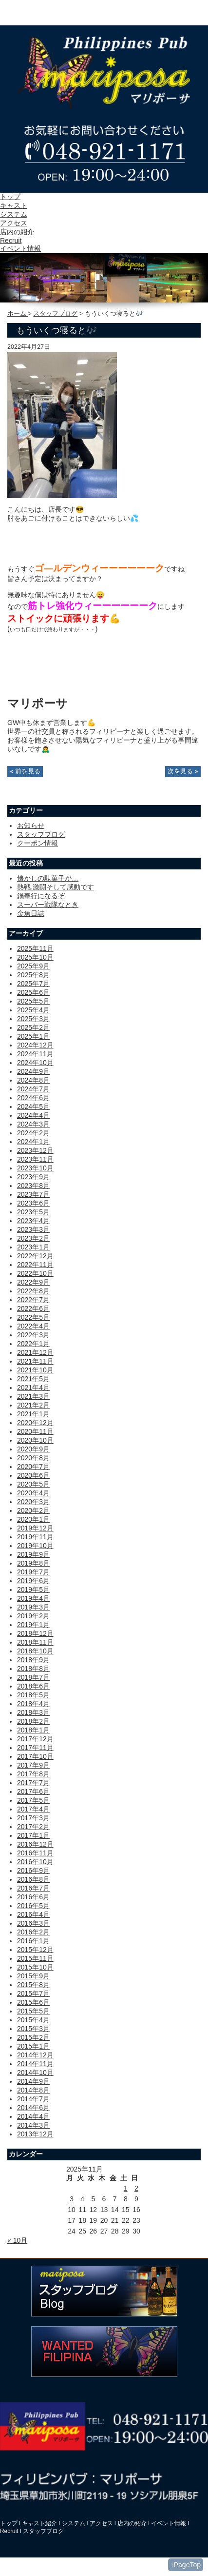 Image resolution: width=208 pixels, height=2576 pixels. What do you see at coordinates (33, 983) in the screenshot?
I see `2025年7月` at bounding box center [33, 983].